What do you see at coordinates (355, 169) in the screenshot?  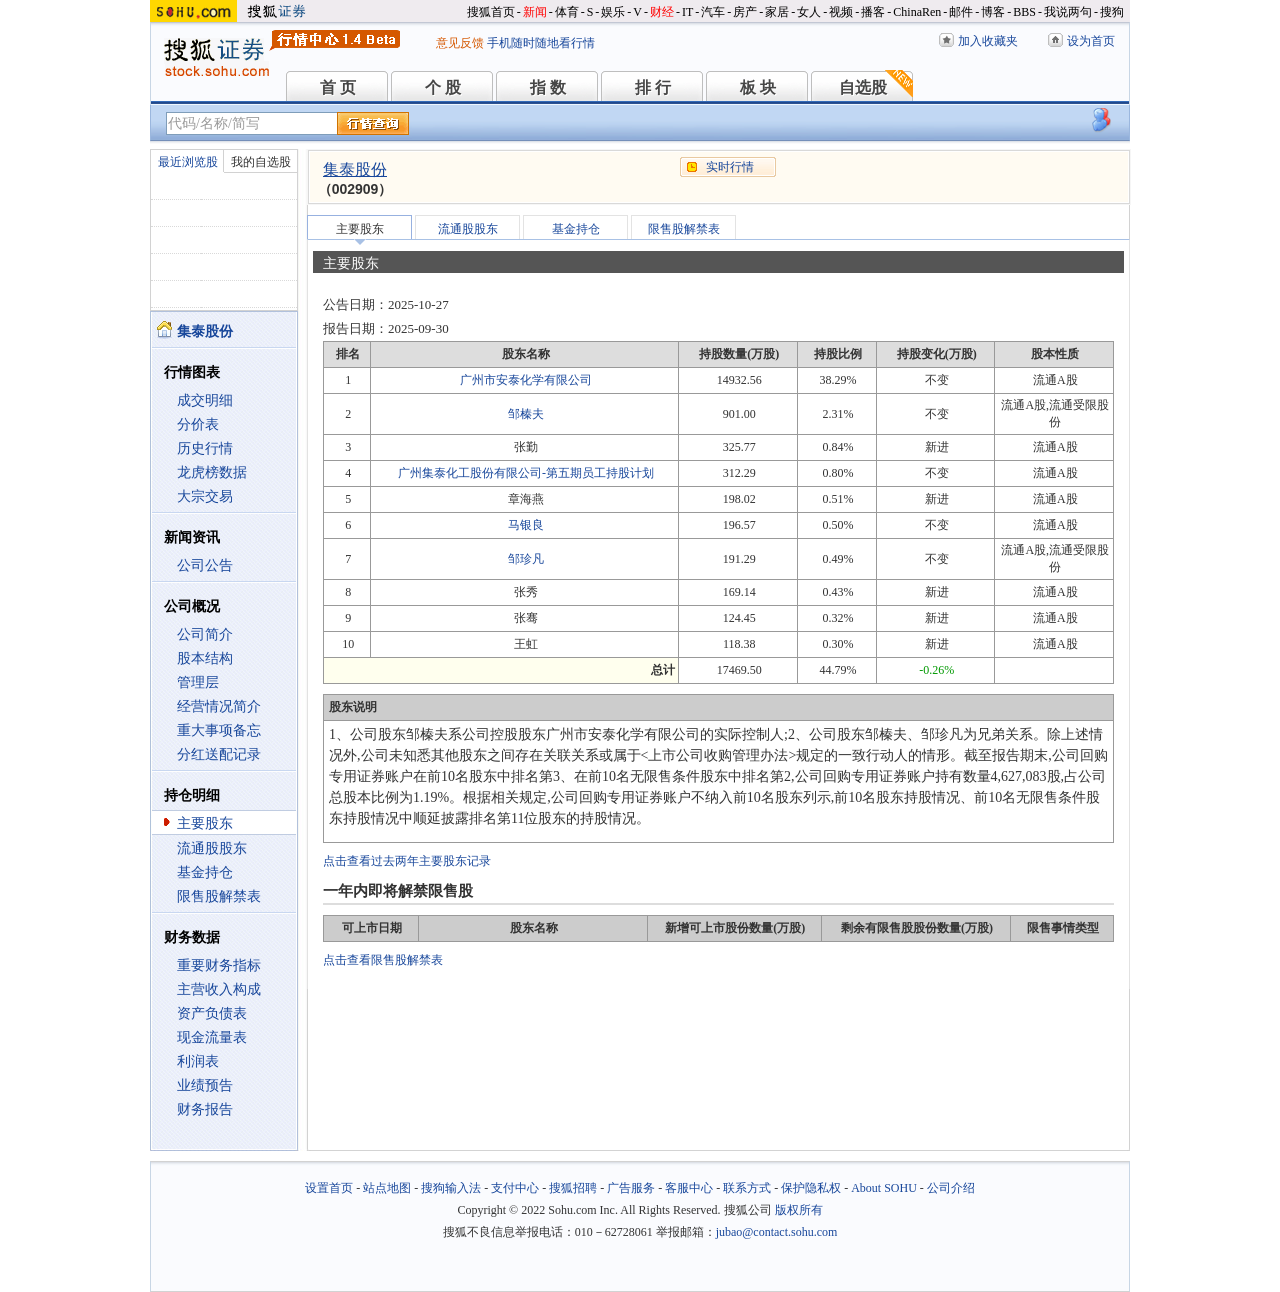 I see `集泰股份` at bounding box center [355, 169].